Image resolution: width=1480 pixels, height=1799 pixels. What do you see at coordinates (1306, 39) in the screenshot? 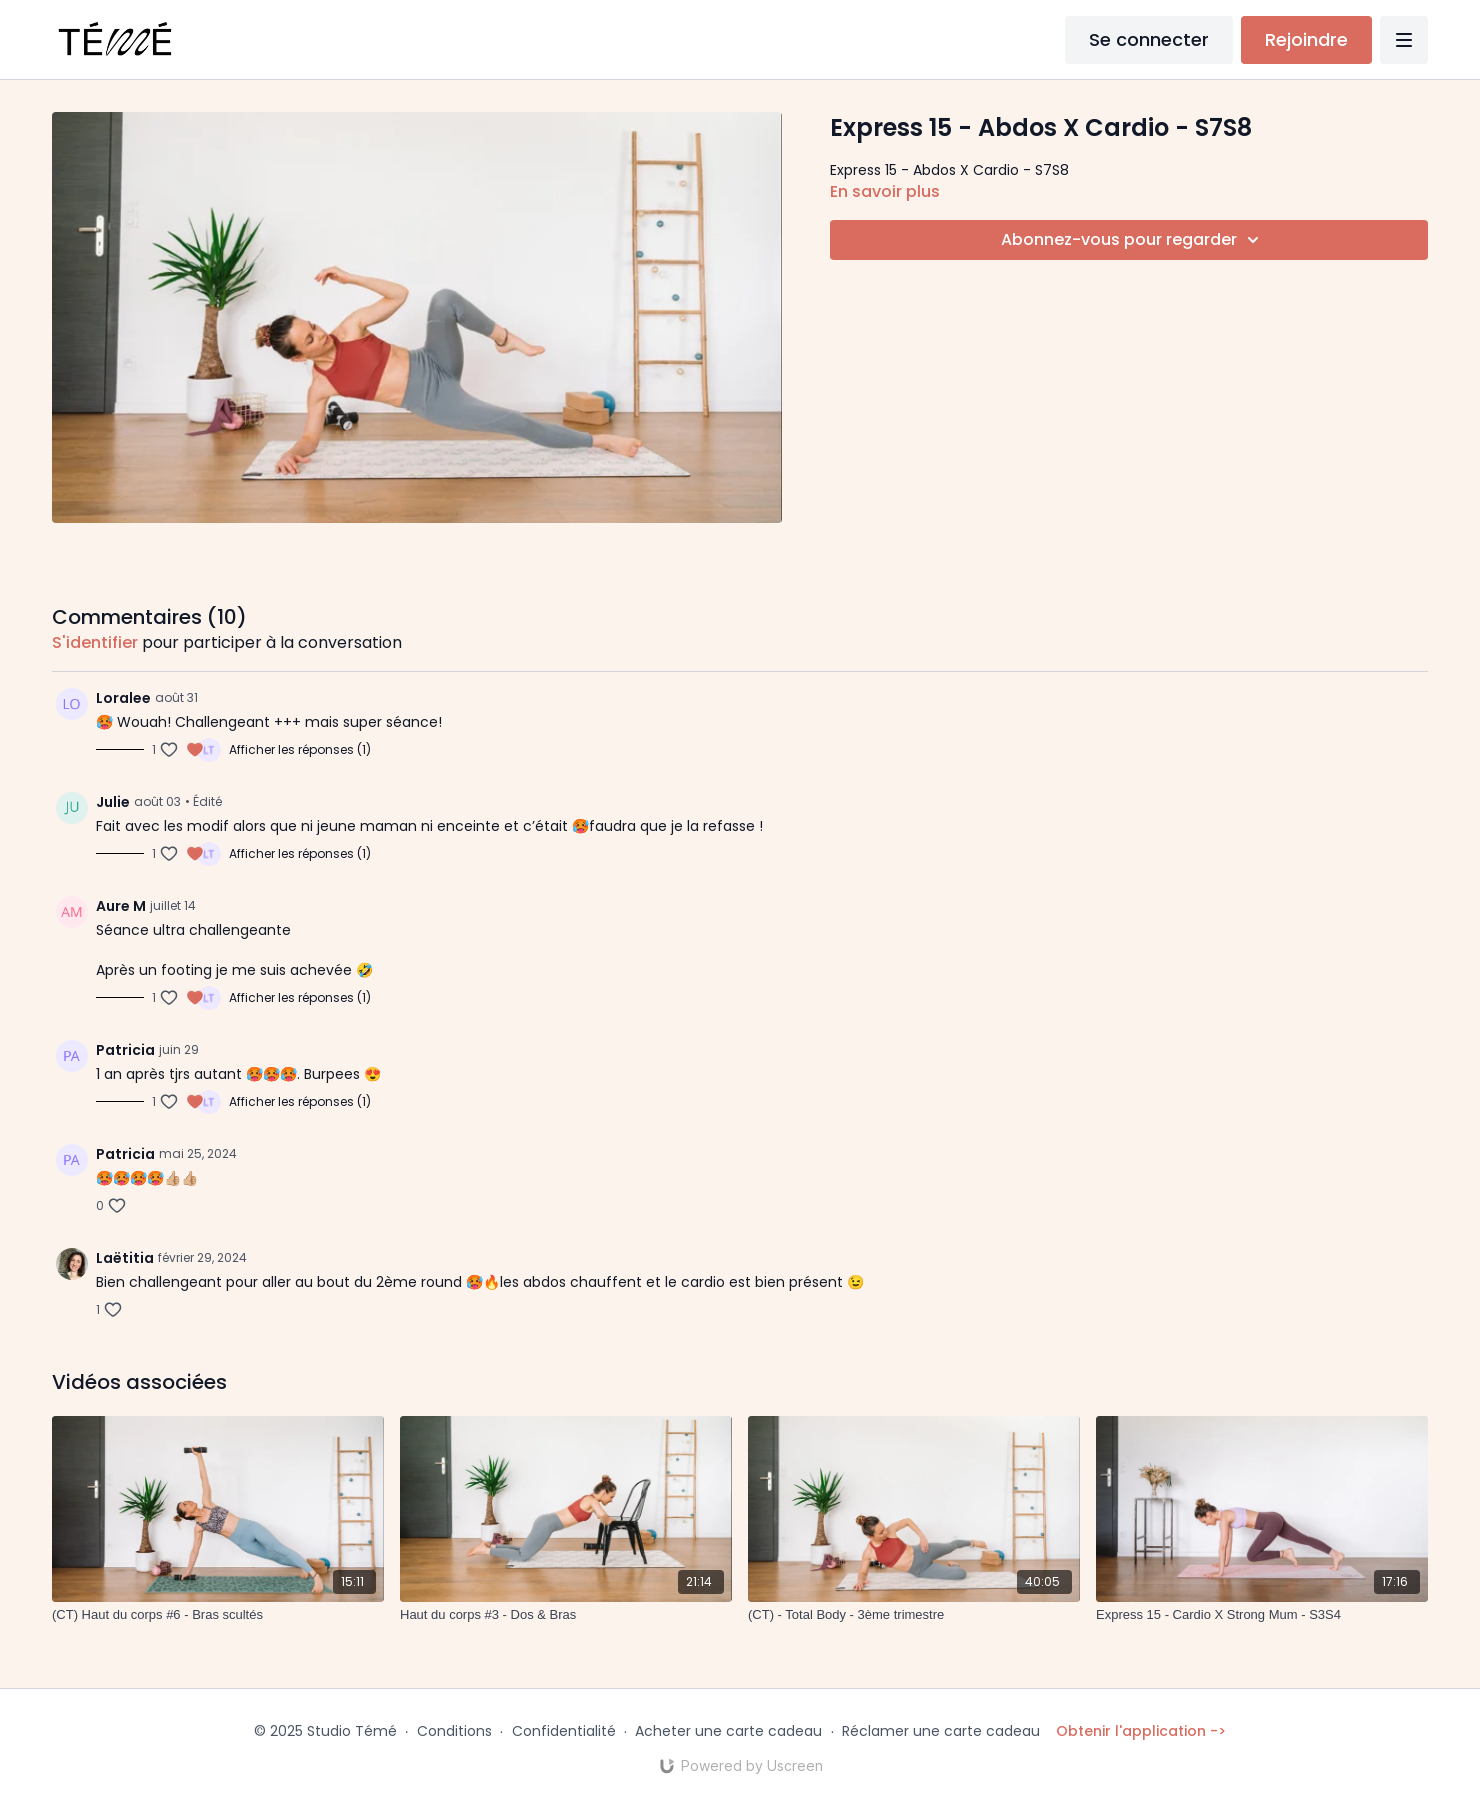
I see `Rejoindre` at bounding box center [1306, 39].